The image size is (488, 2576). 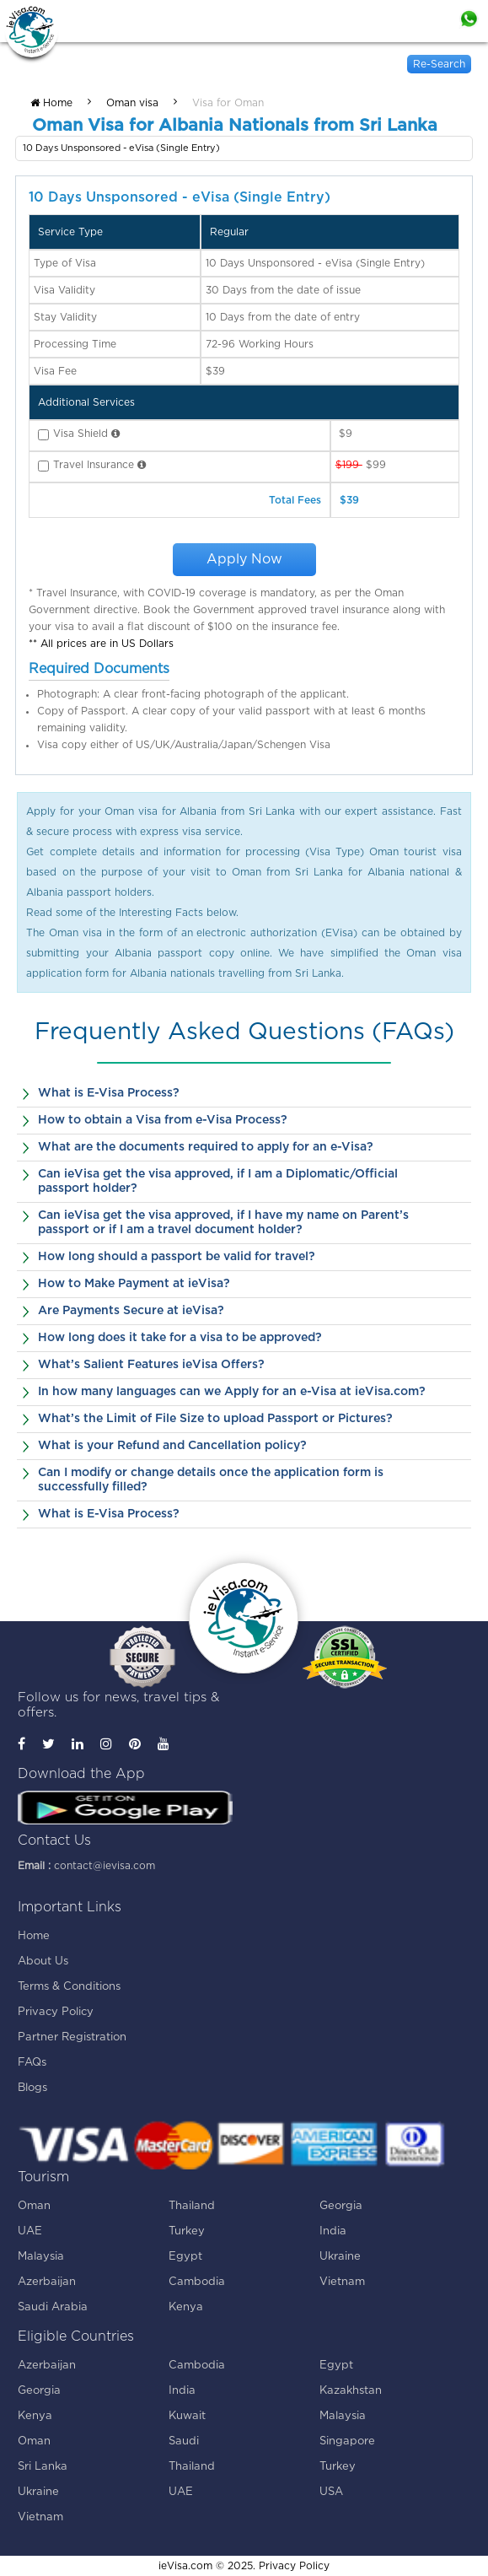 I want to click on How long does it take for a visa to be approved?, so click(x=180, y=1338).